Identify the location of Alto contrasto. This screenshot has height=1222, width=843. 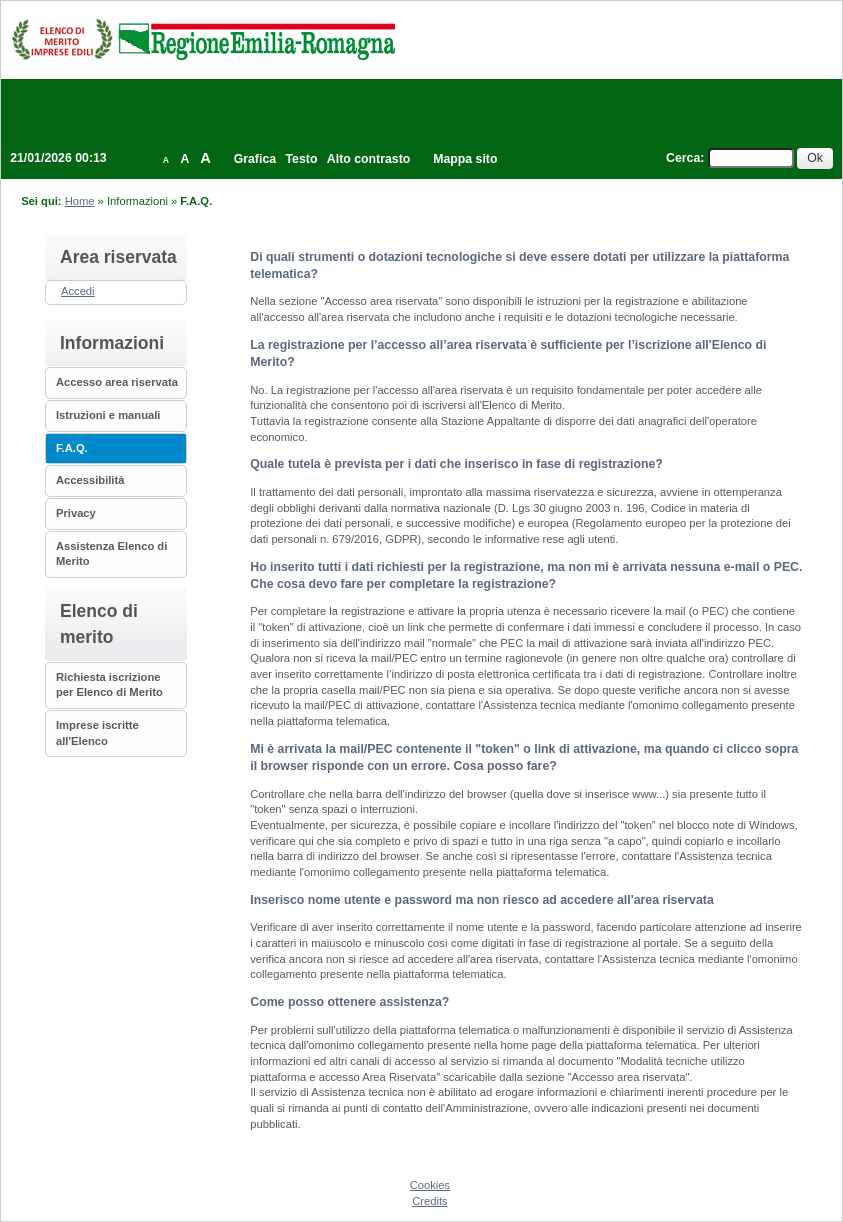
(368, 159).